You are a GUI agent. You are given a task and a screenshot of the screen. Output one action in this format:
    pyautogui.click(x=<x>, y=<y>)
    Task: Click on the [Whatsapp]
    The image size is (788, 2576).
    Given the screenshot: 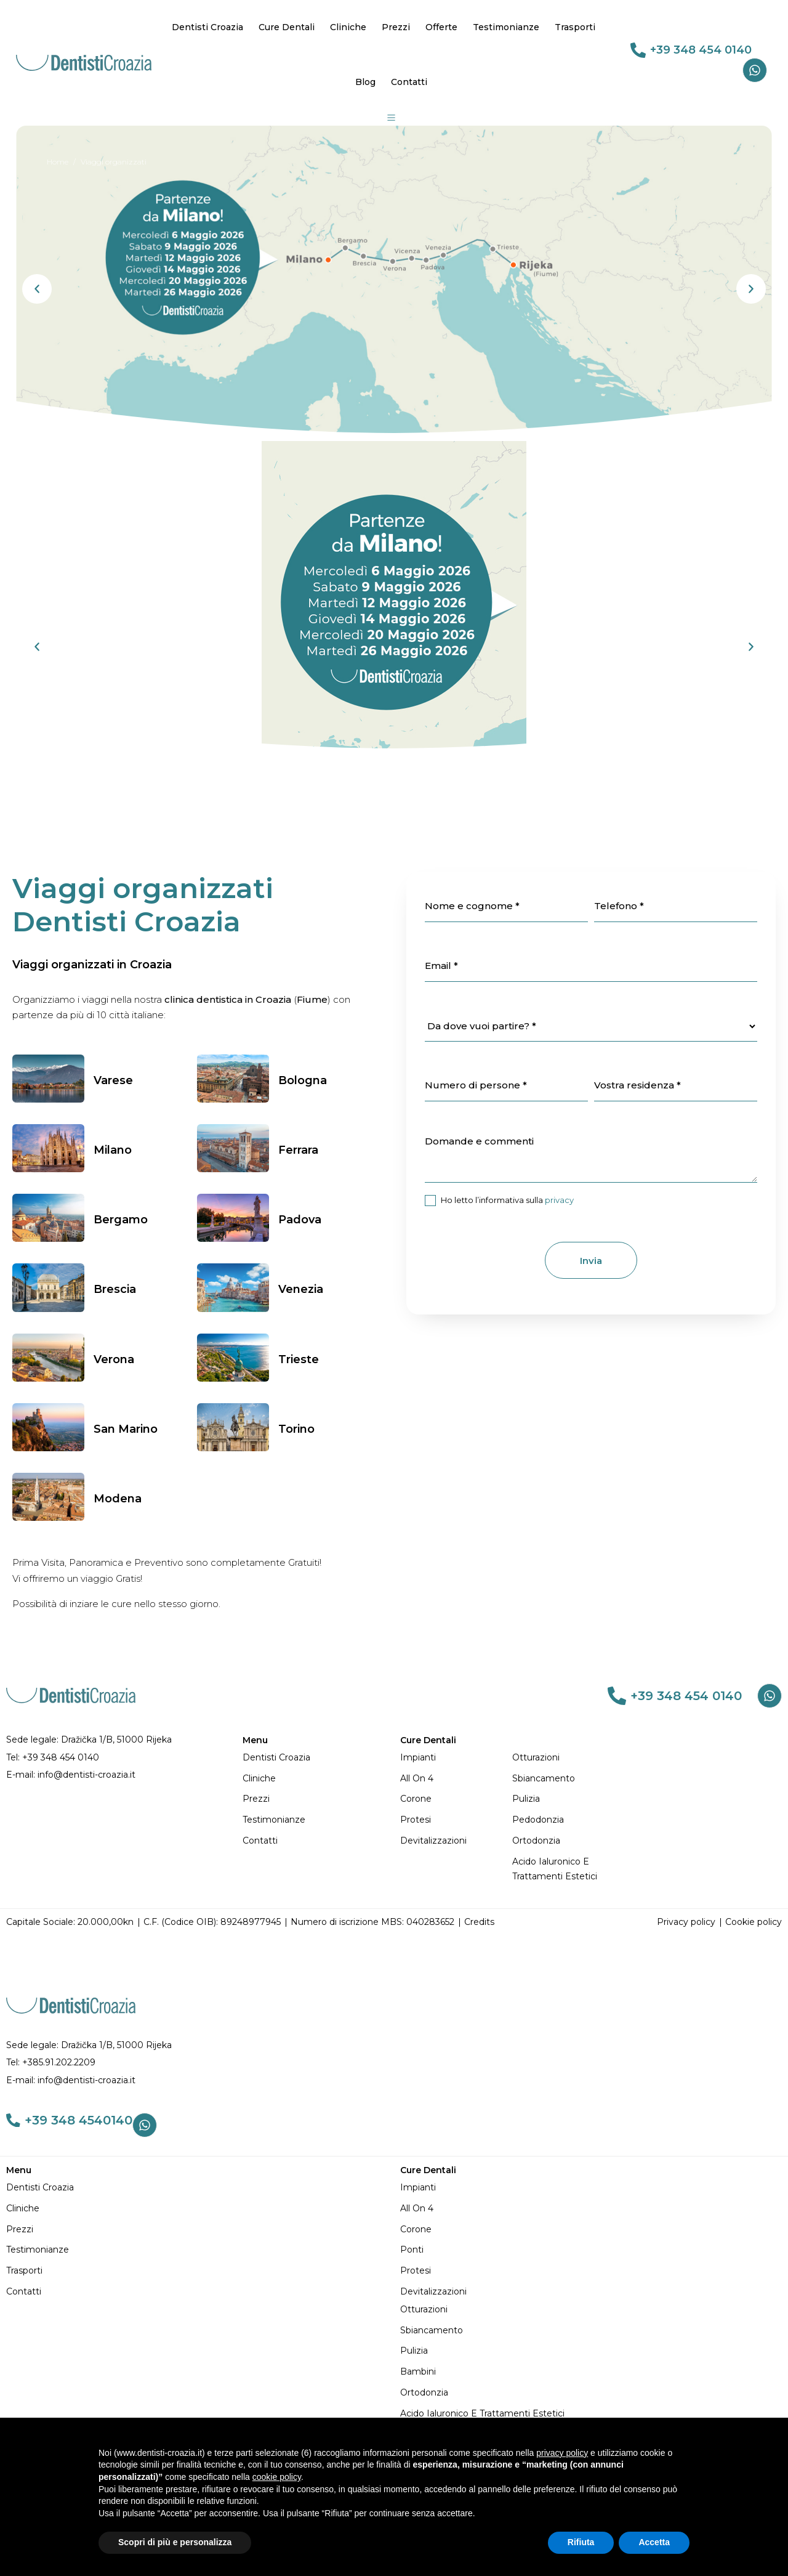 What is the action you would take?
    pyautogui.click(x=754, y=70)
    